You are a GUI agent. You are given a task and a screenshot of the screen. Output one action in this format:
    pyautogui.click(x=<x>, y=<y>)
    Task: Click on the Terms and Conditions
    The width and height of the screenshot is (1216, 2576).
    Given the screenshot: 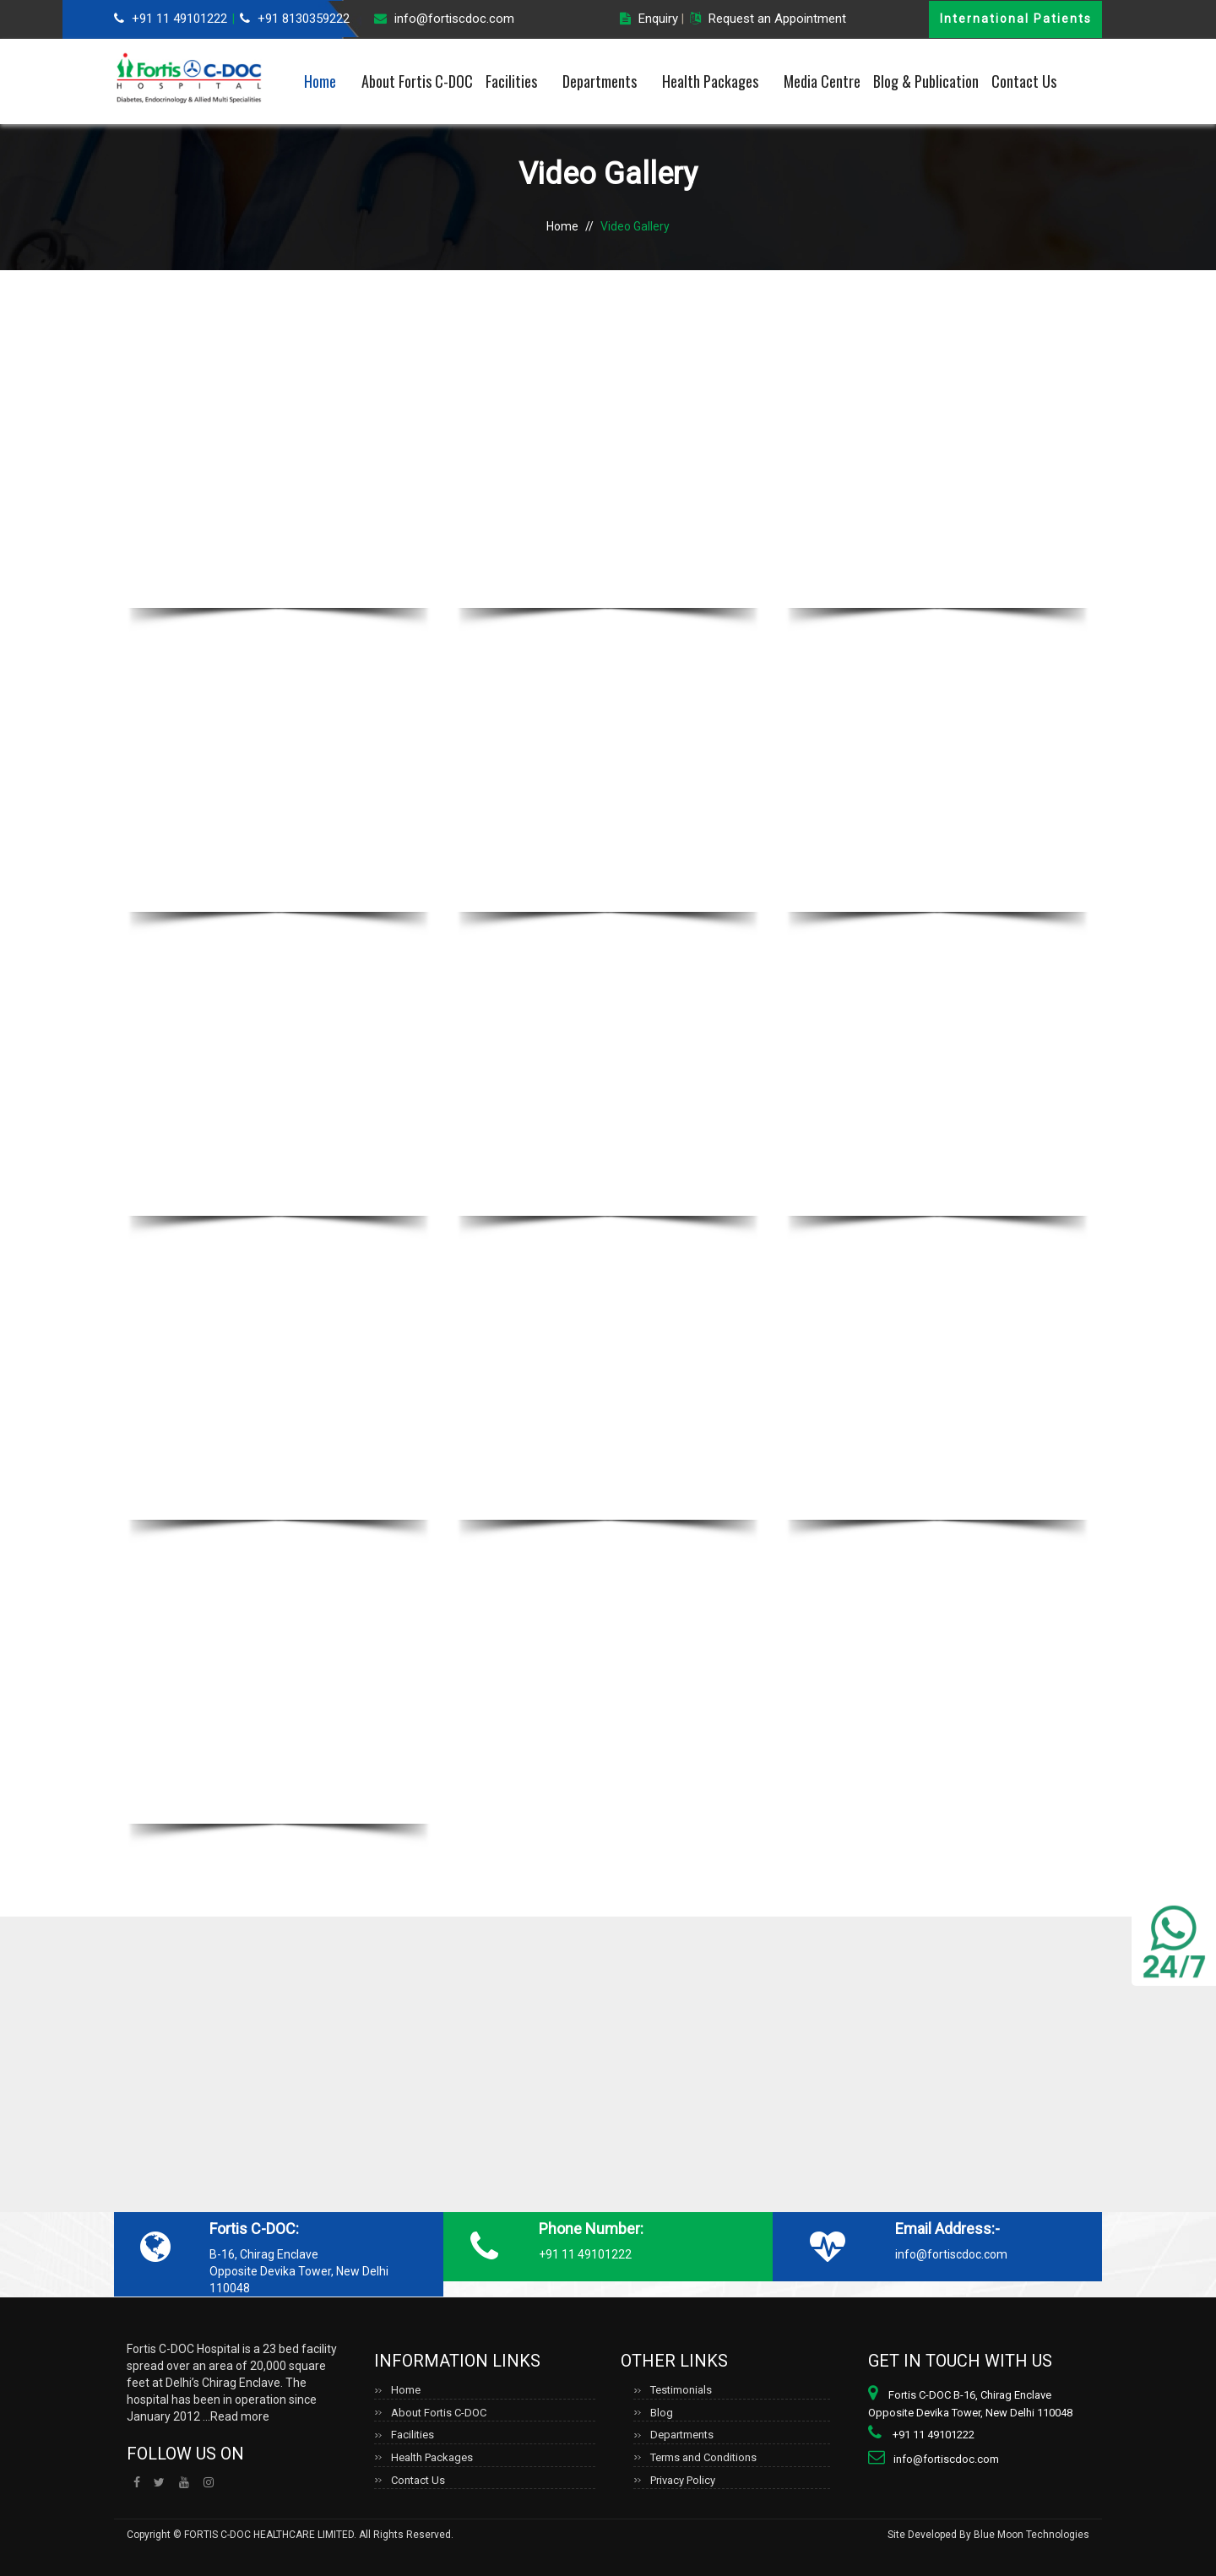 What is the action you would take?
    pyautogui.click(x=703, y=2457)
    